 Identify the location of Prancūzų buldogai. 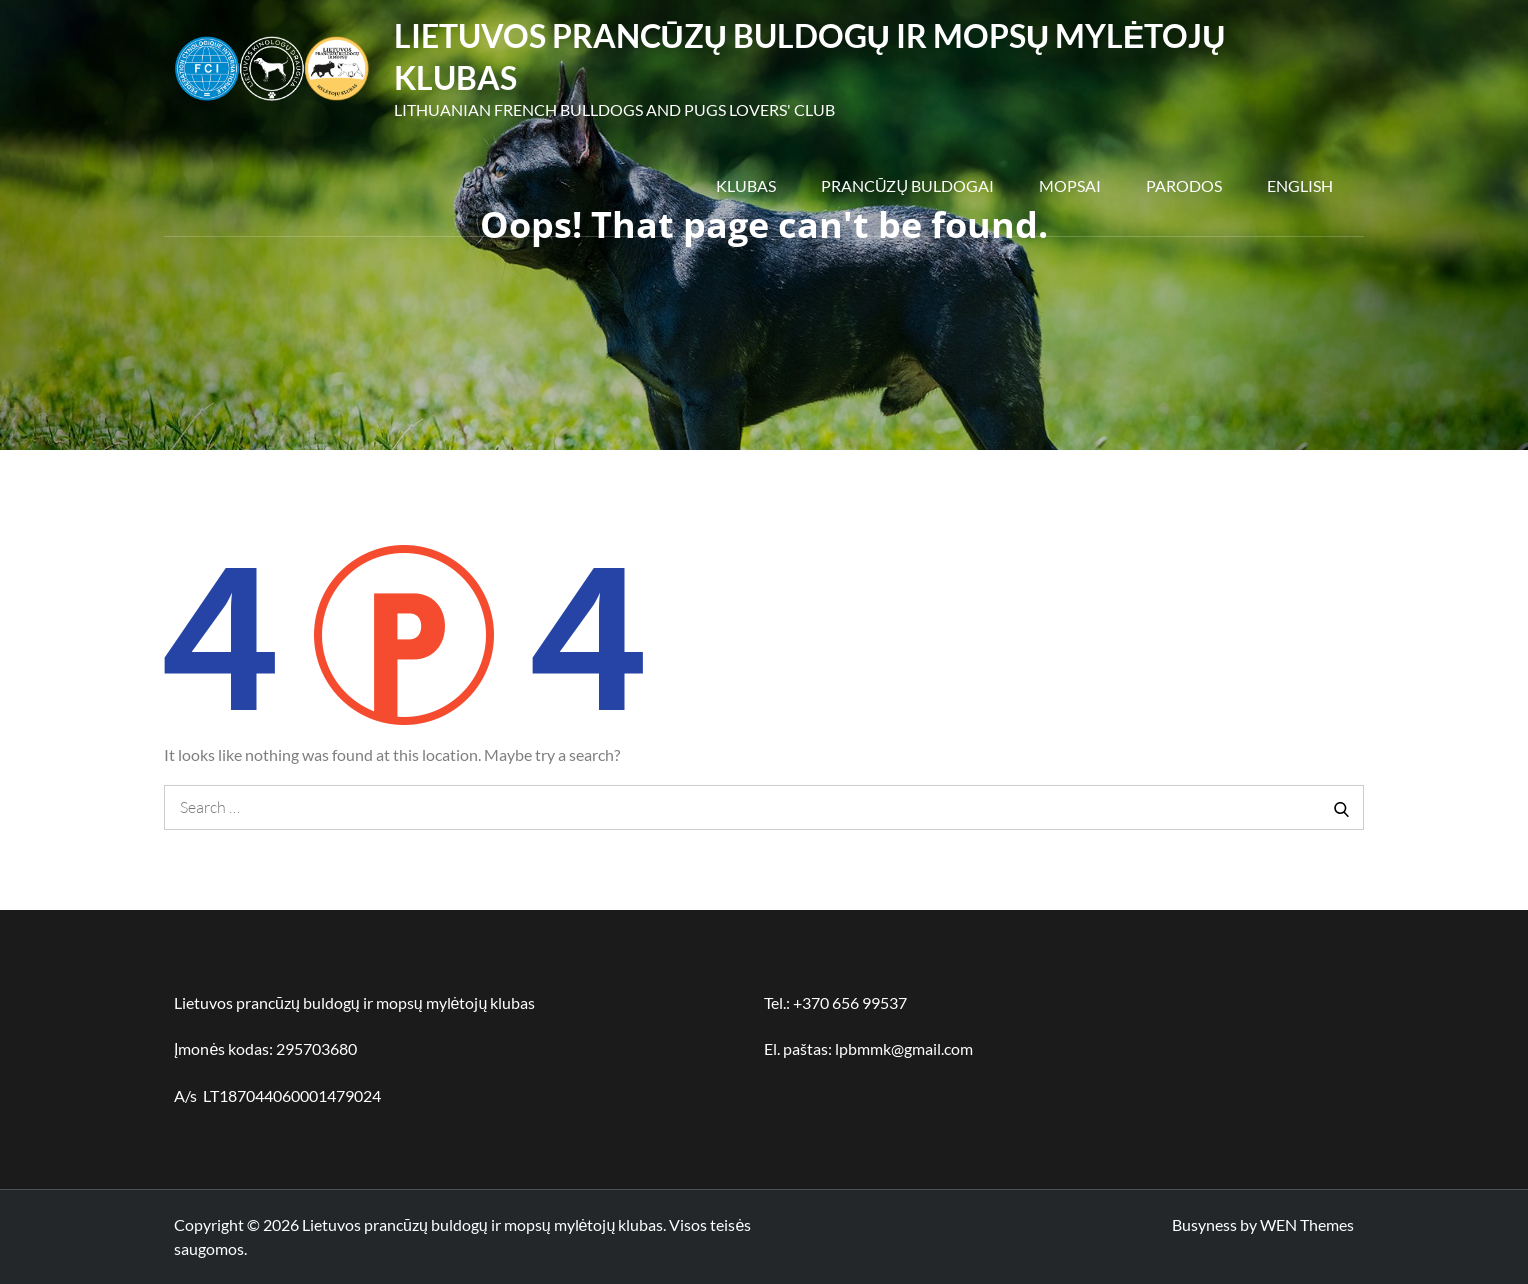
(907, 185).